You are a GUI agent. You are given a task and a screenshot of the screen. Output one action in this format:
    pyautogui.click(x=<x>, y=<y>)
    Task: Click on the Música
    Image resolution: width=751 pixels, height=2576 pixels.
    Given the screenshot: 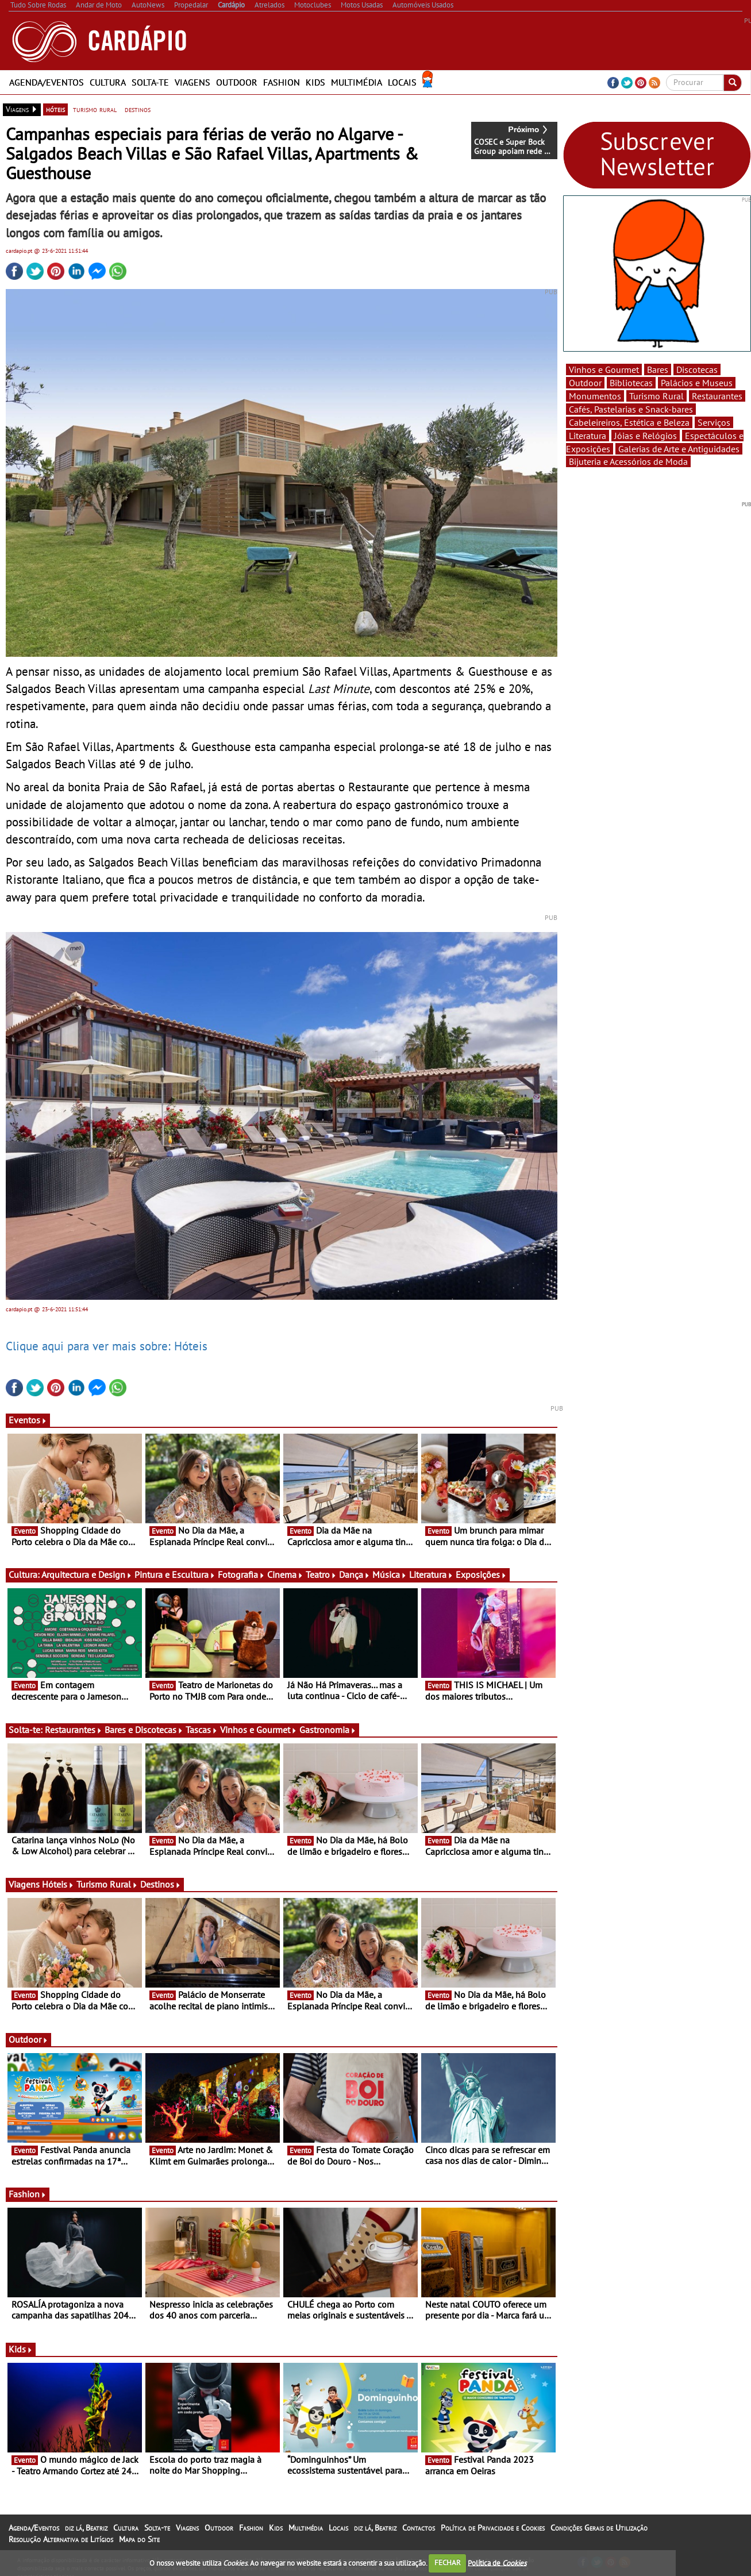 What is the action you would take?
    pyautogui.click(x=389, y=1574)
    